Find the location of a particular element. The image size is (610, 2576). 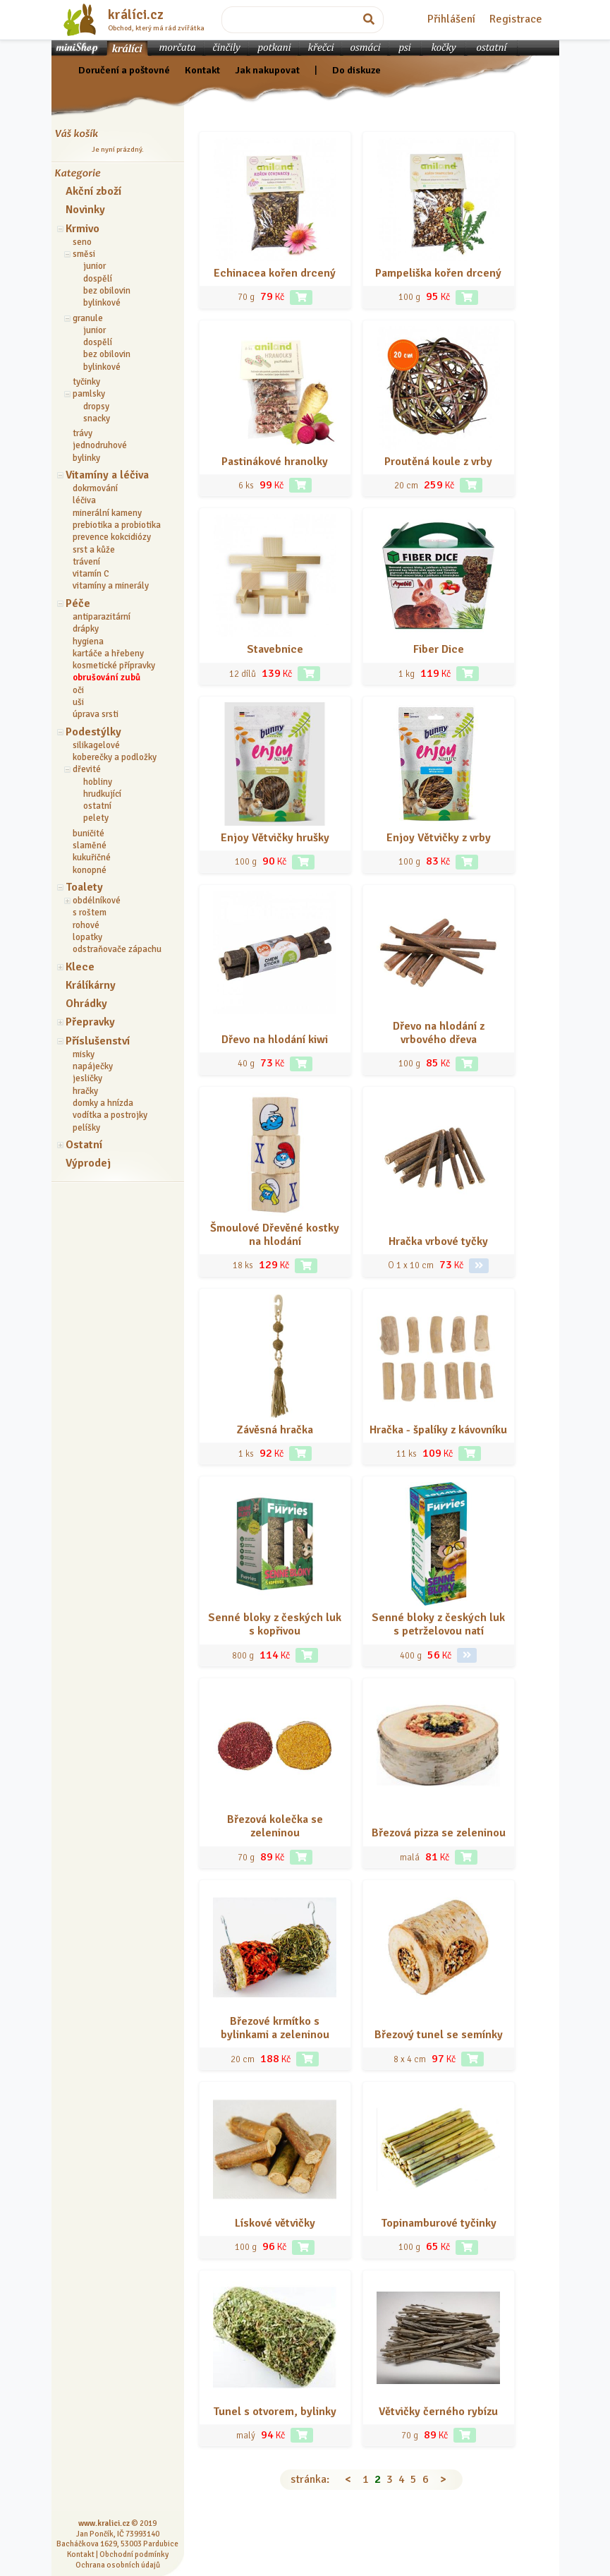

s roštem is located at coordinates (89, 912).